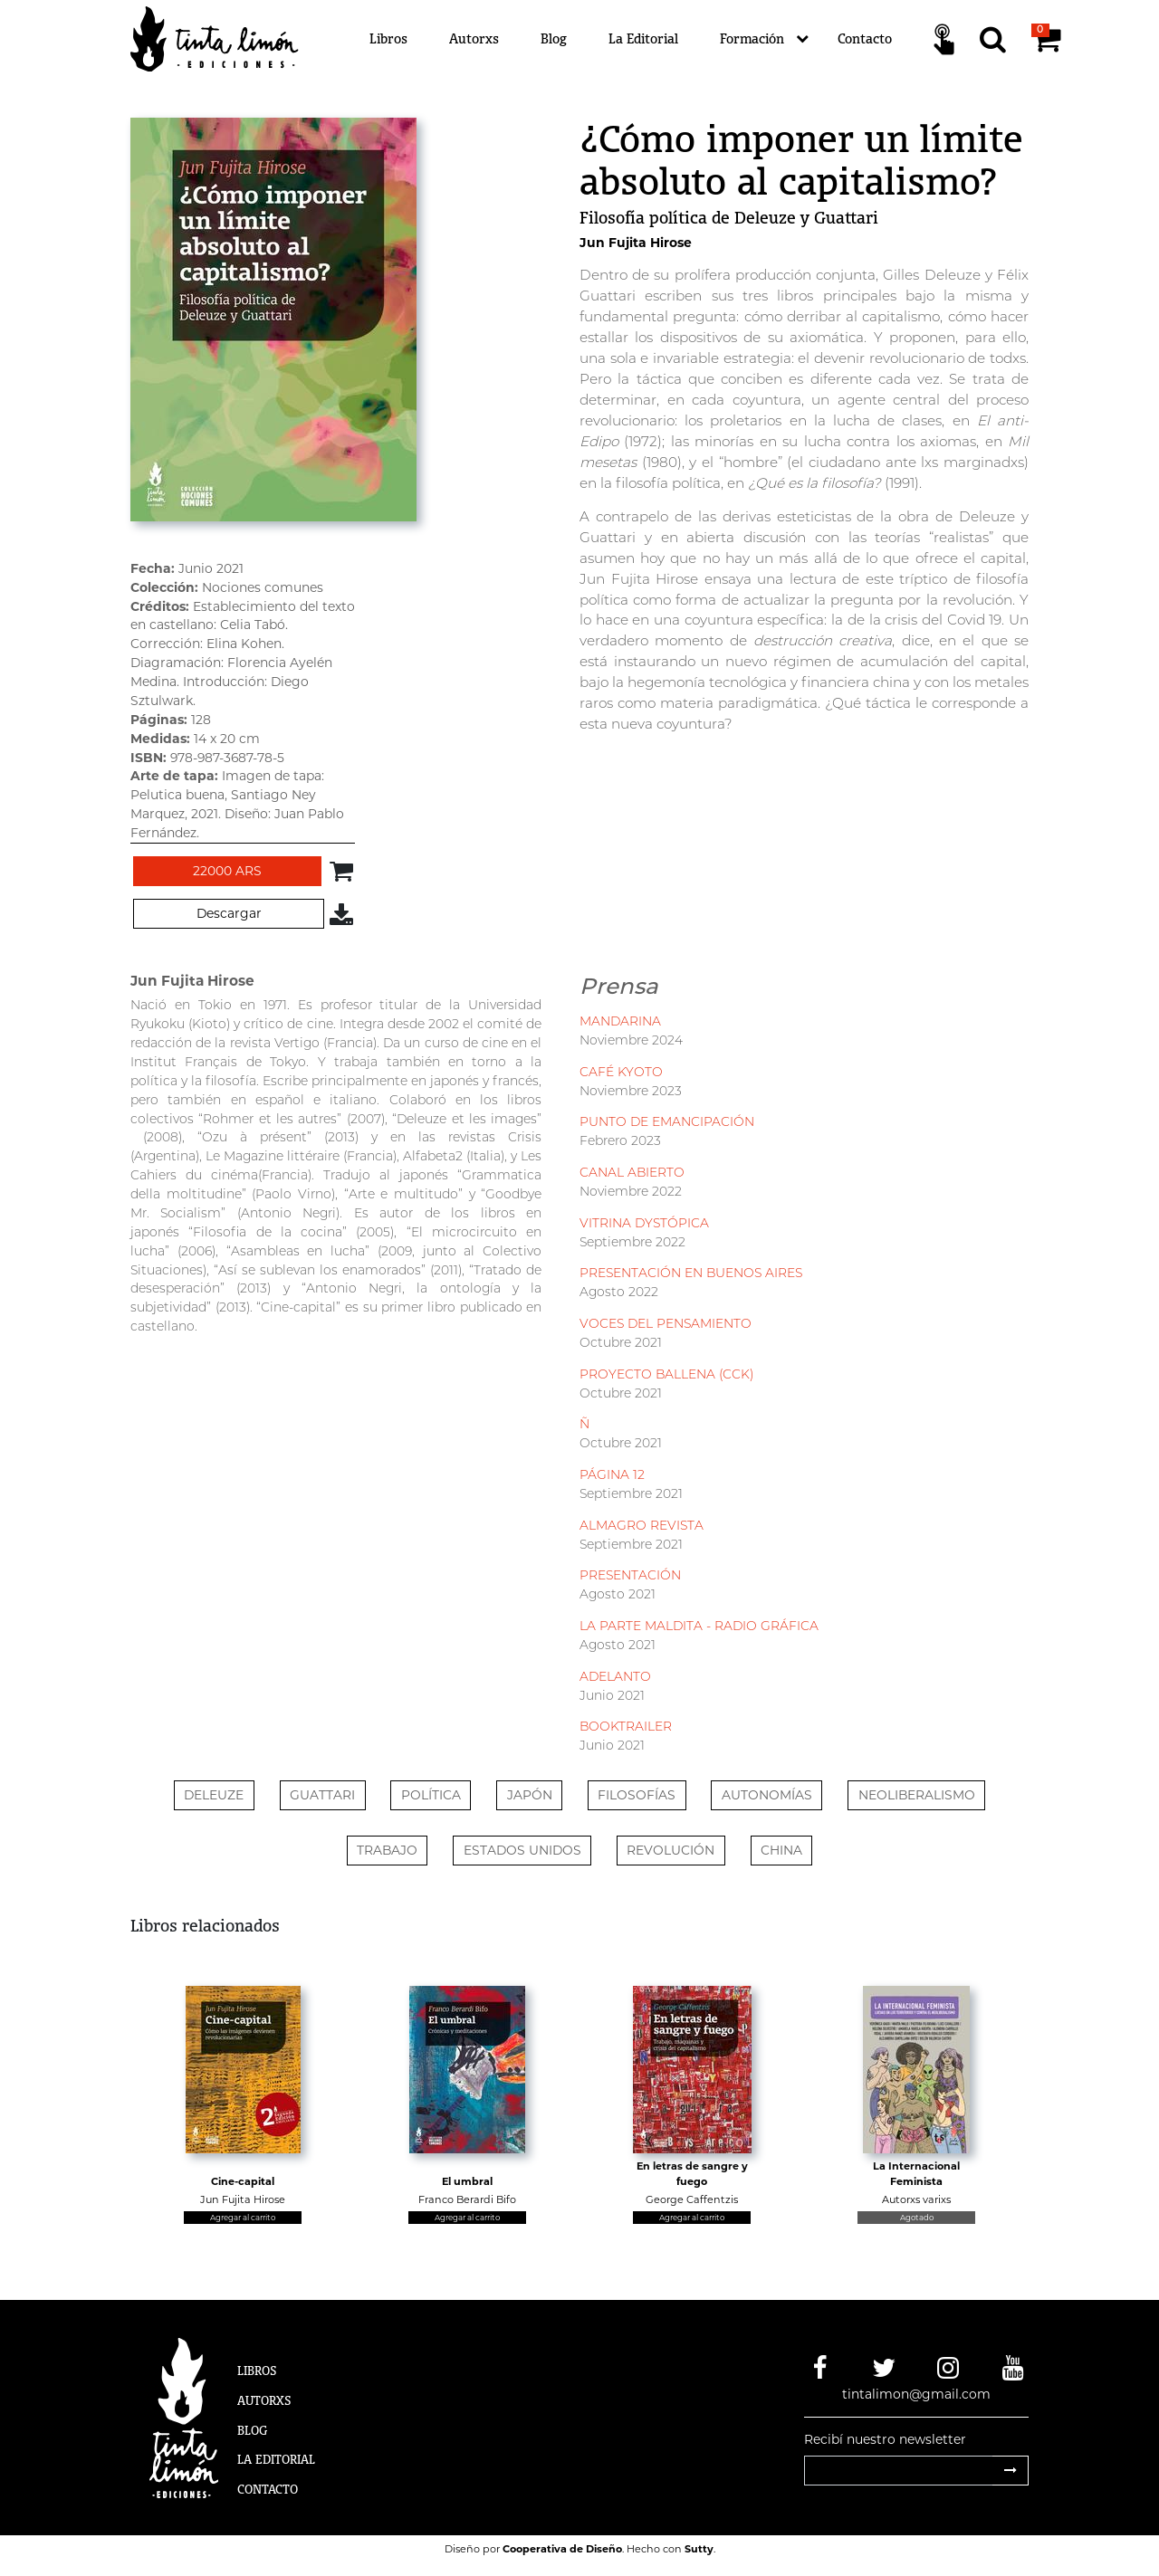  I want to click on Jun Fujita Hirose, so click(636, 242).